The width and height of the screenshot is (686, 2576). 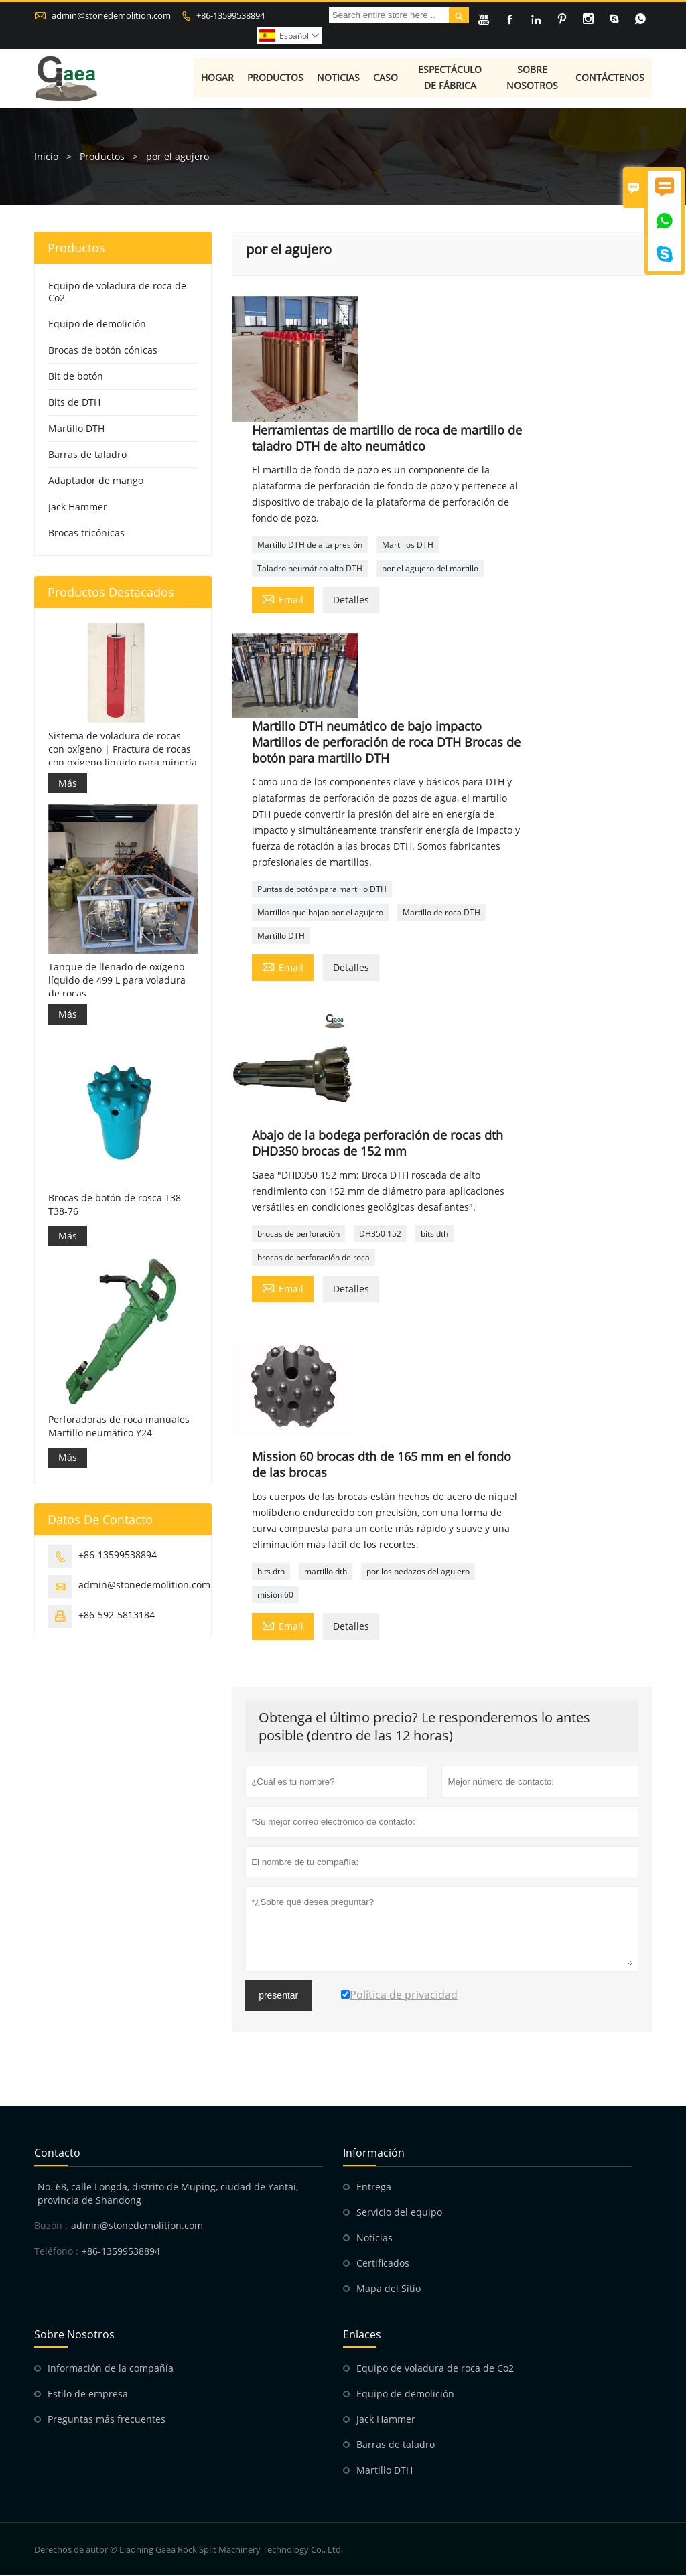 What do you see at coordinates (339, 78) in the screenshot?
I see `Noticias` at bounding box center [339, 78].